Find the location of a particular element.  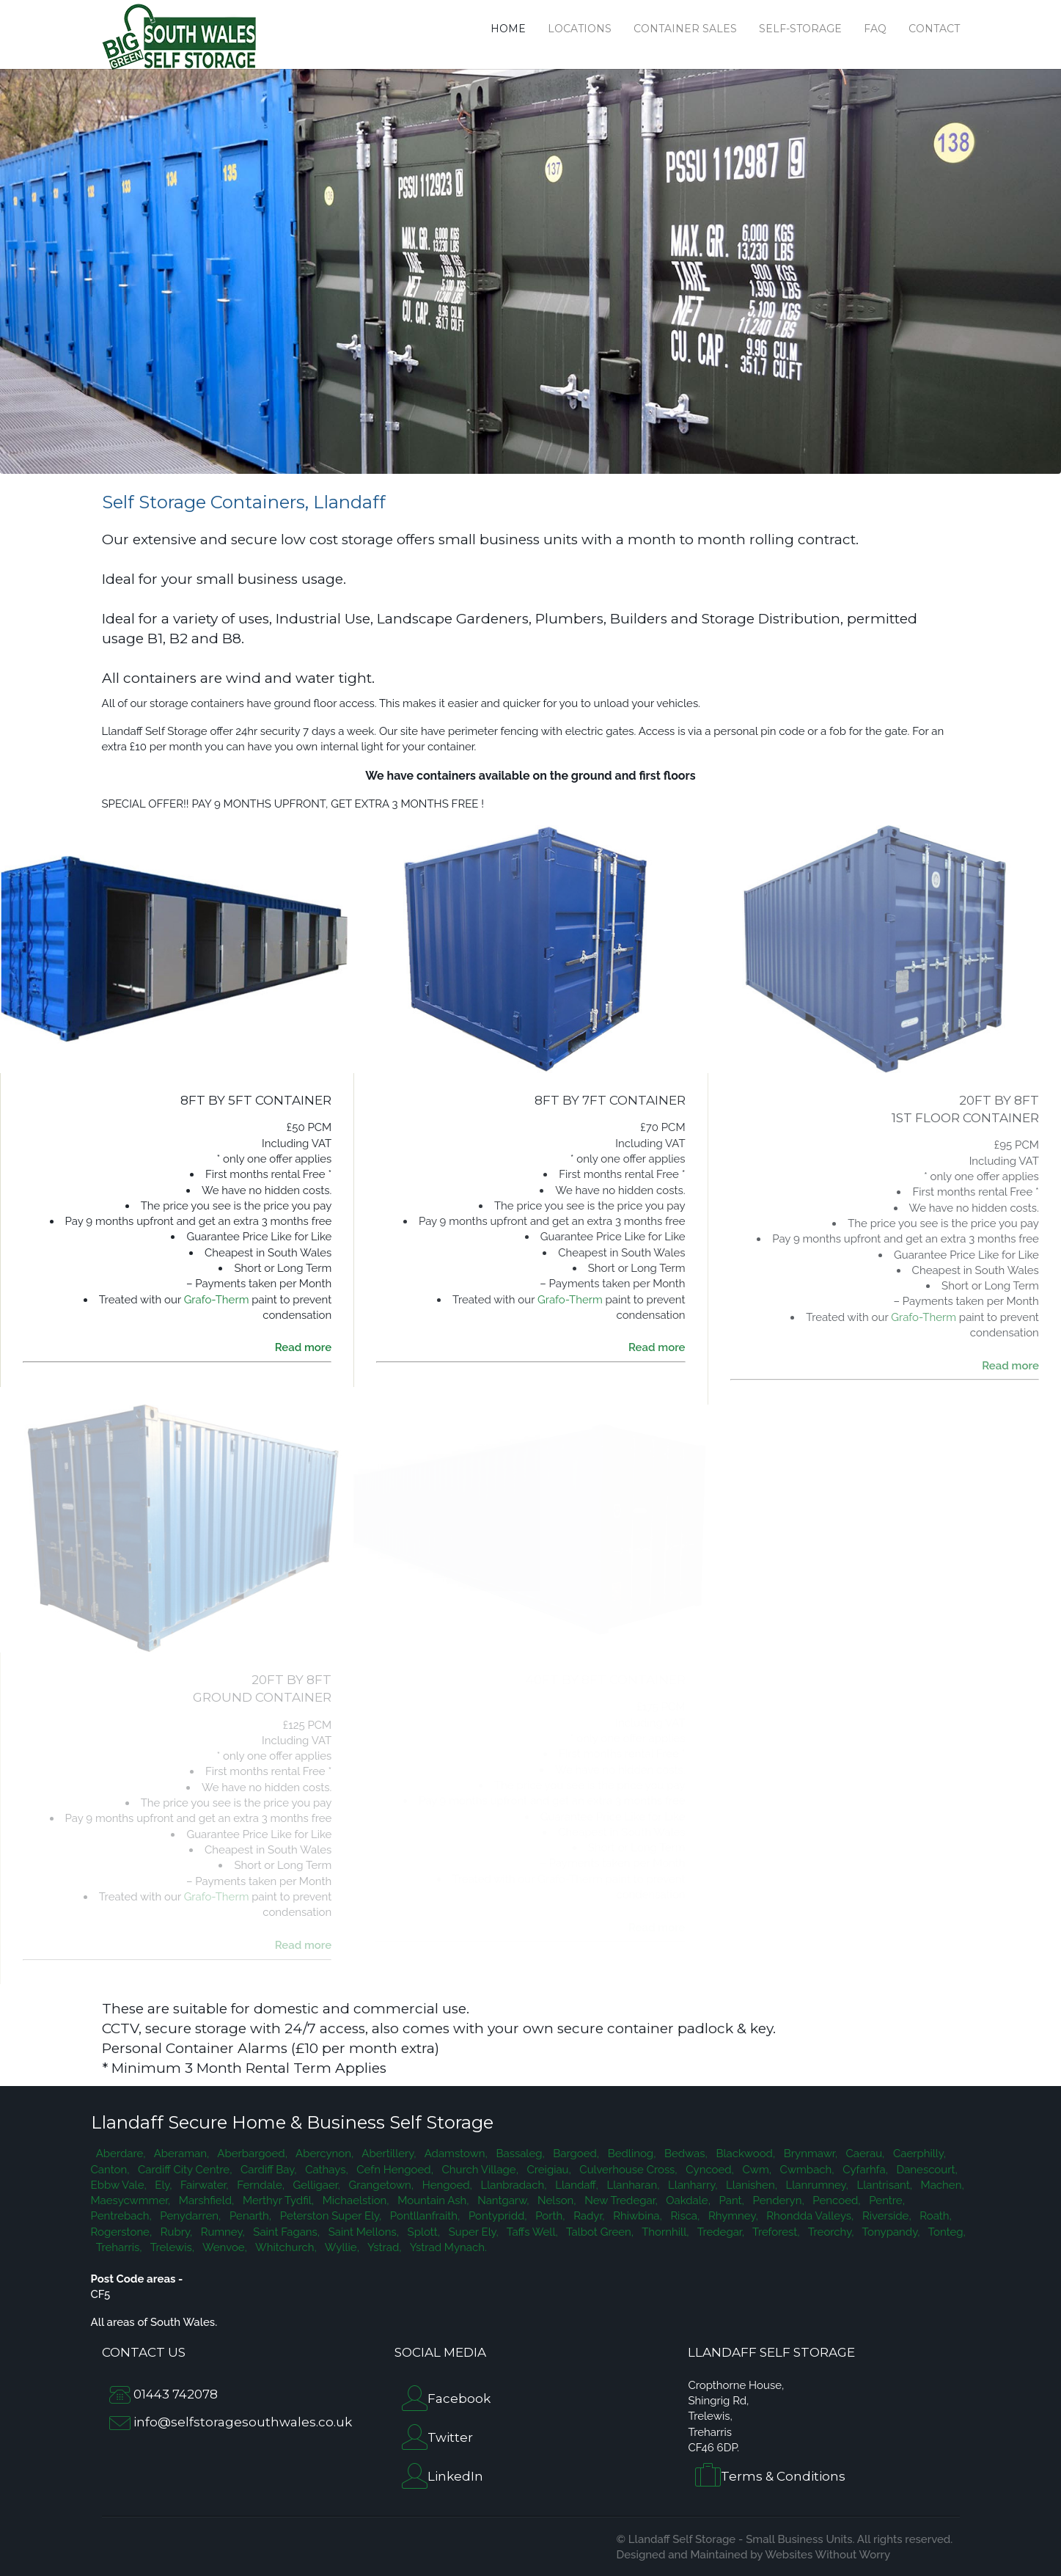

Machen, is located at coordinates (941, 2185).